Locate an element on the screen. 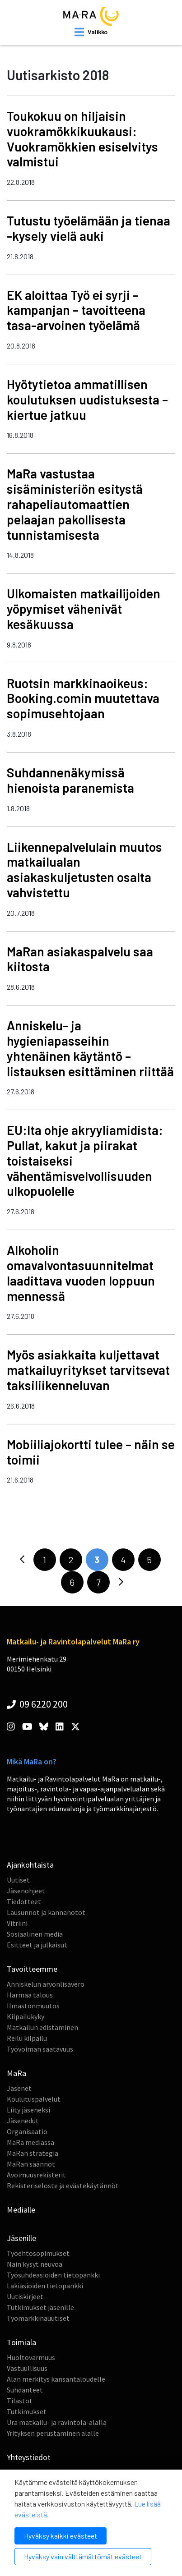 The height and width of the screenshot is (2576, 182). Ruotsin markkinaoikeus: Booking.comin muutettava sopimusehtojaan is located at coordinates (83, 698).